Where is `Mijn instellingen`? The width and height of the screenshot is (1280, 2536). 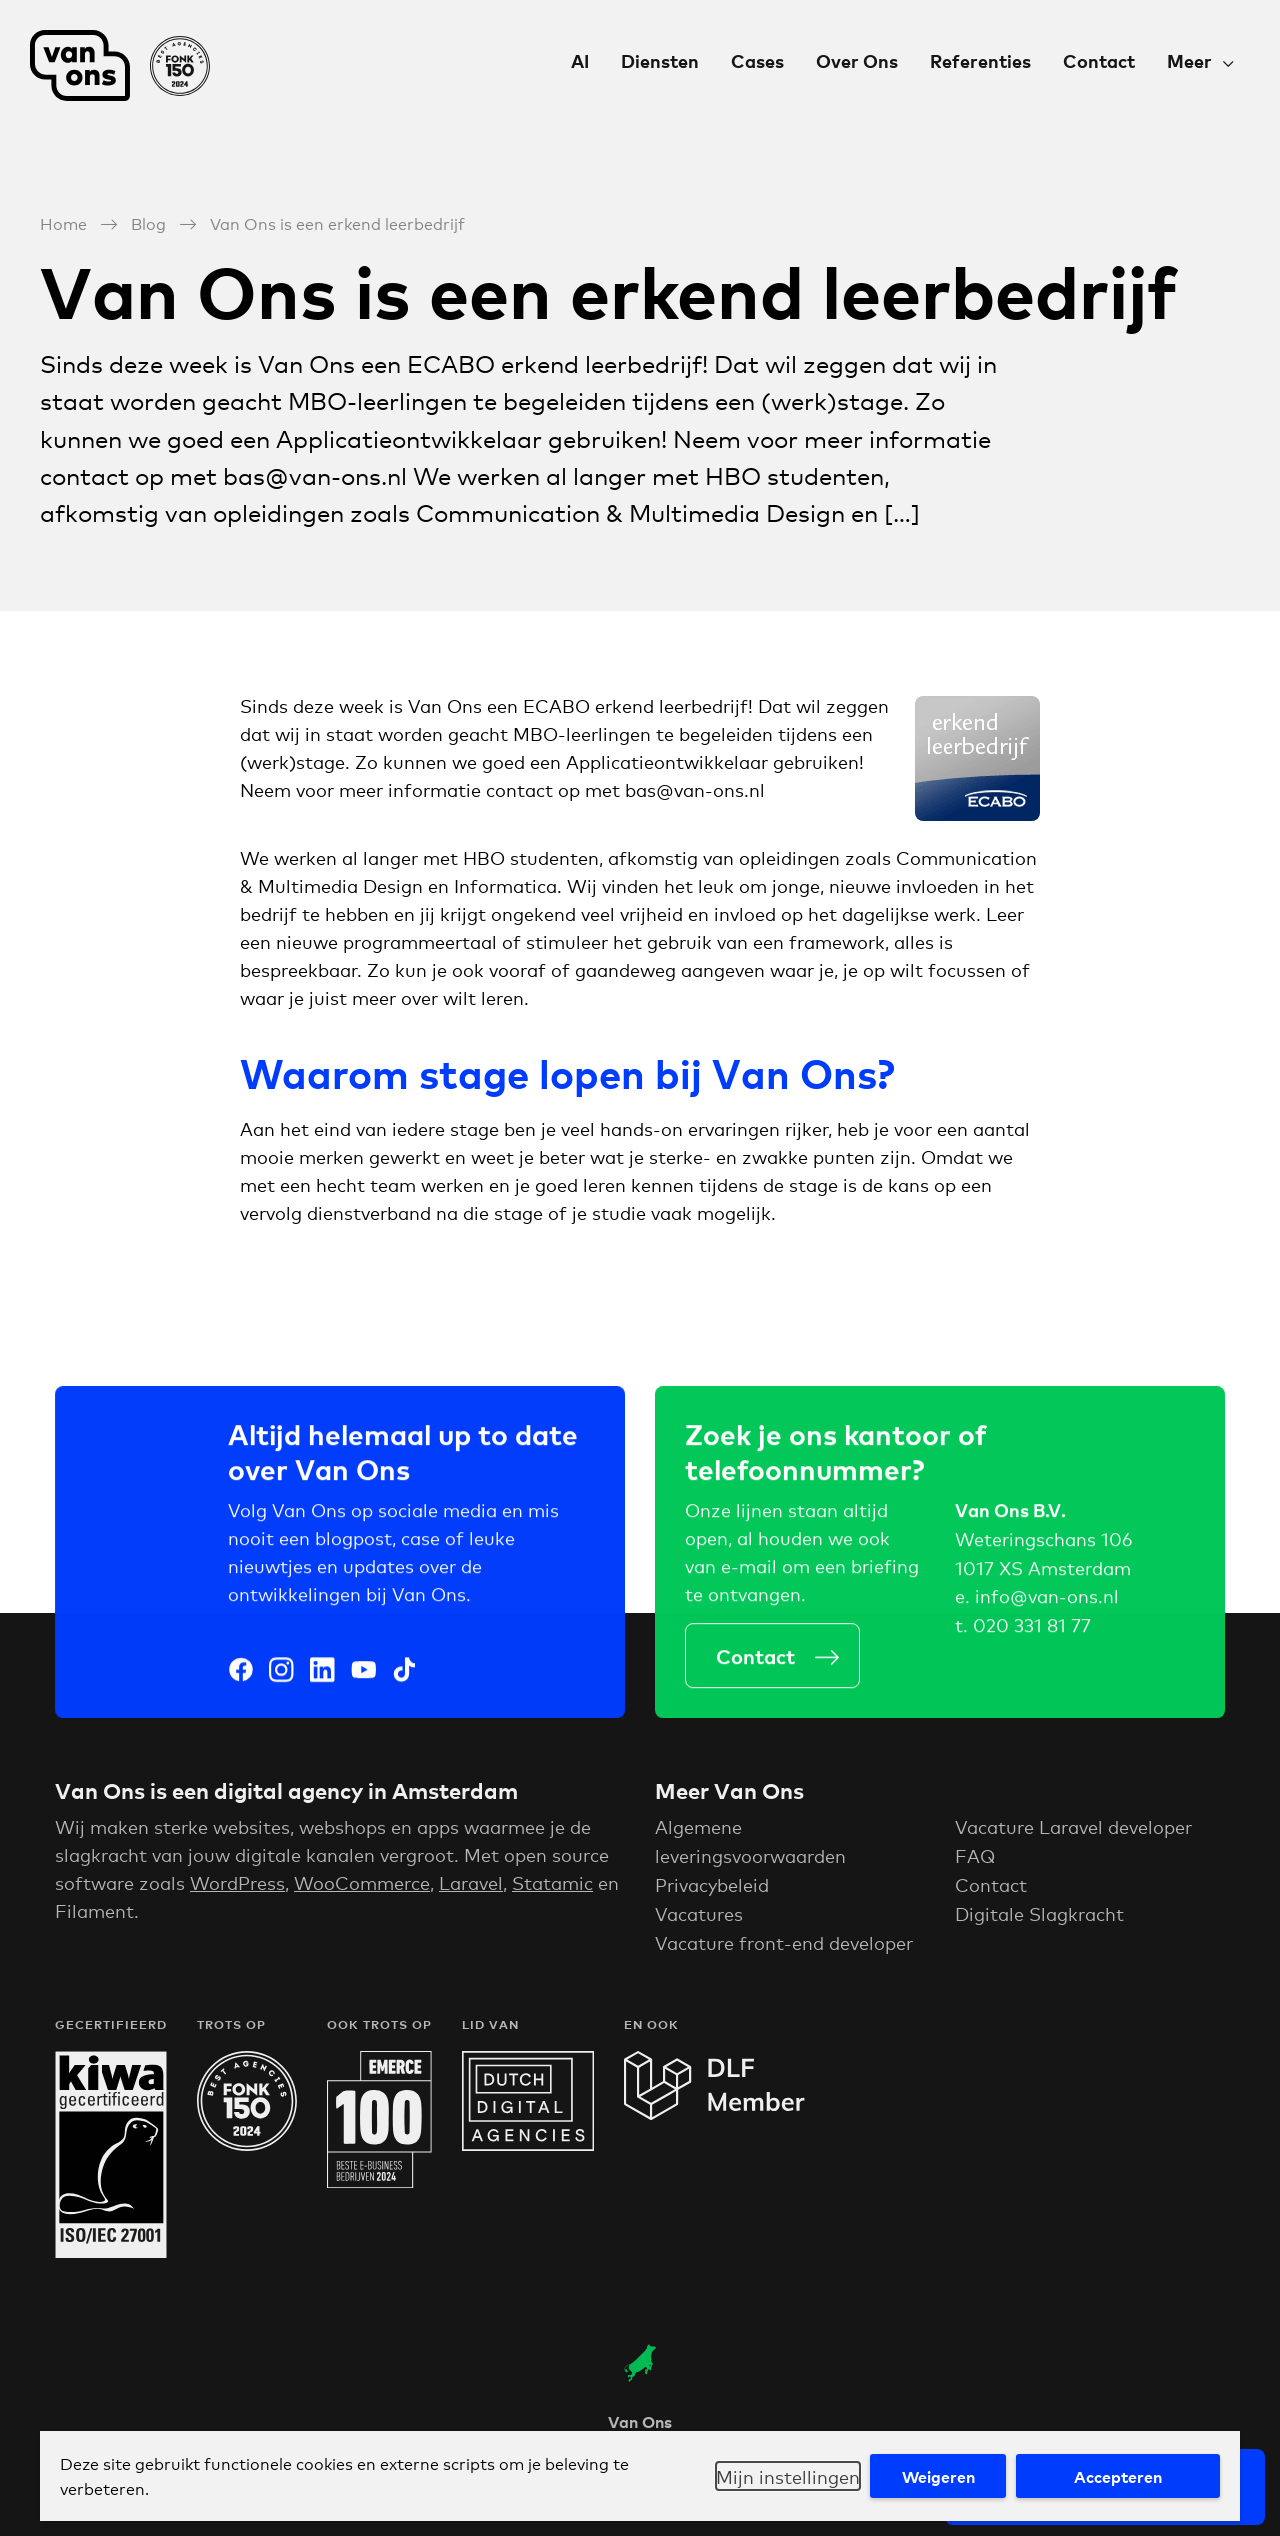
Mijn instellingen is located at coordinates (788, 2476).